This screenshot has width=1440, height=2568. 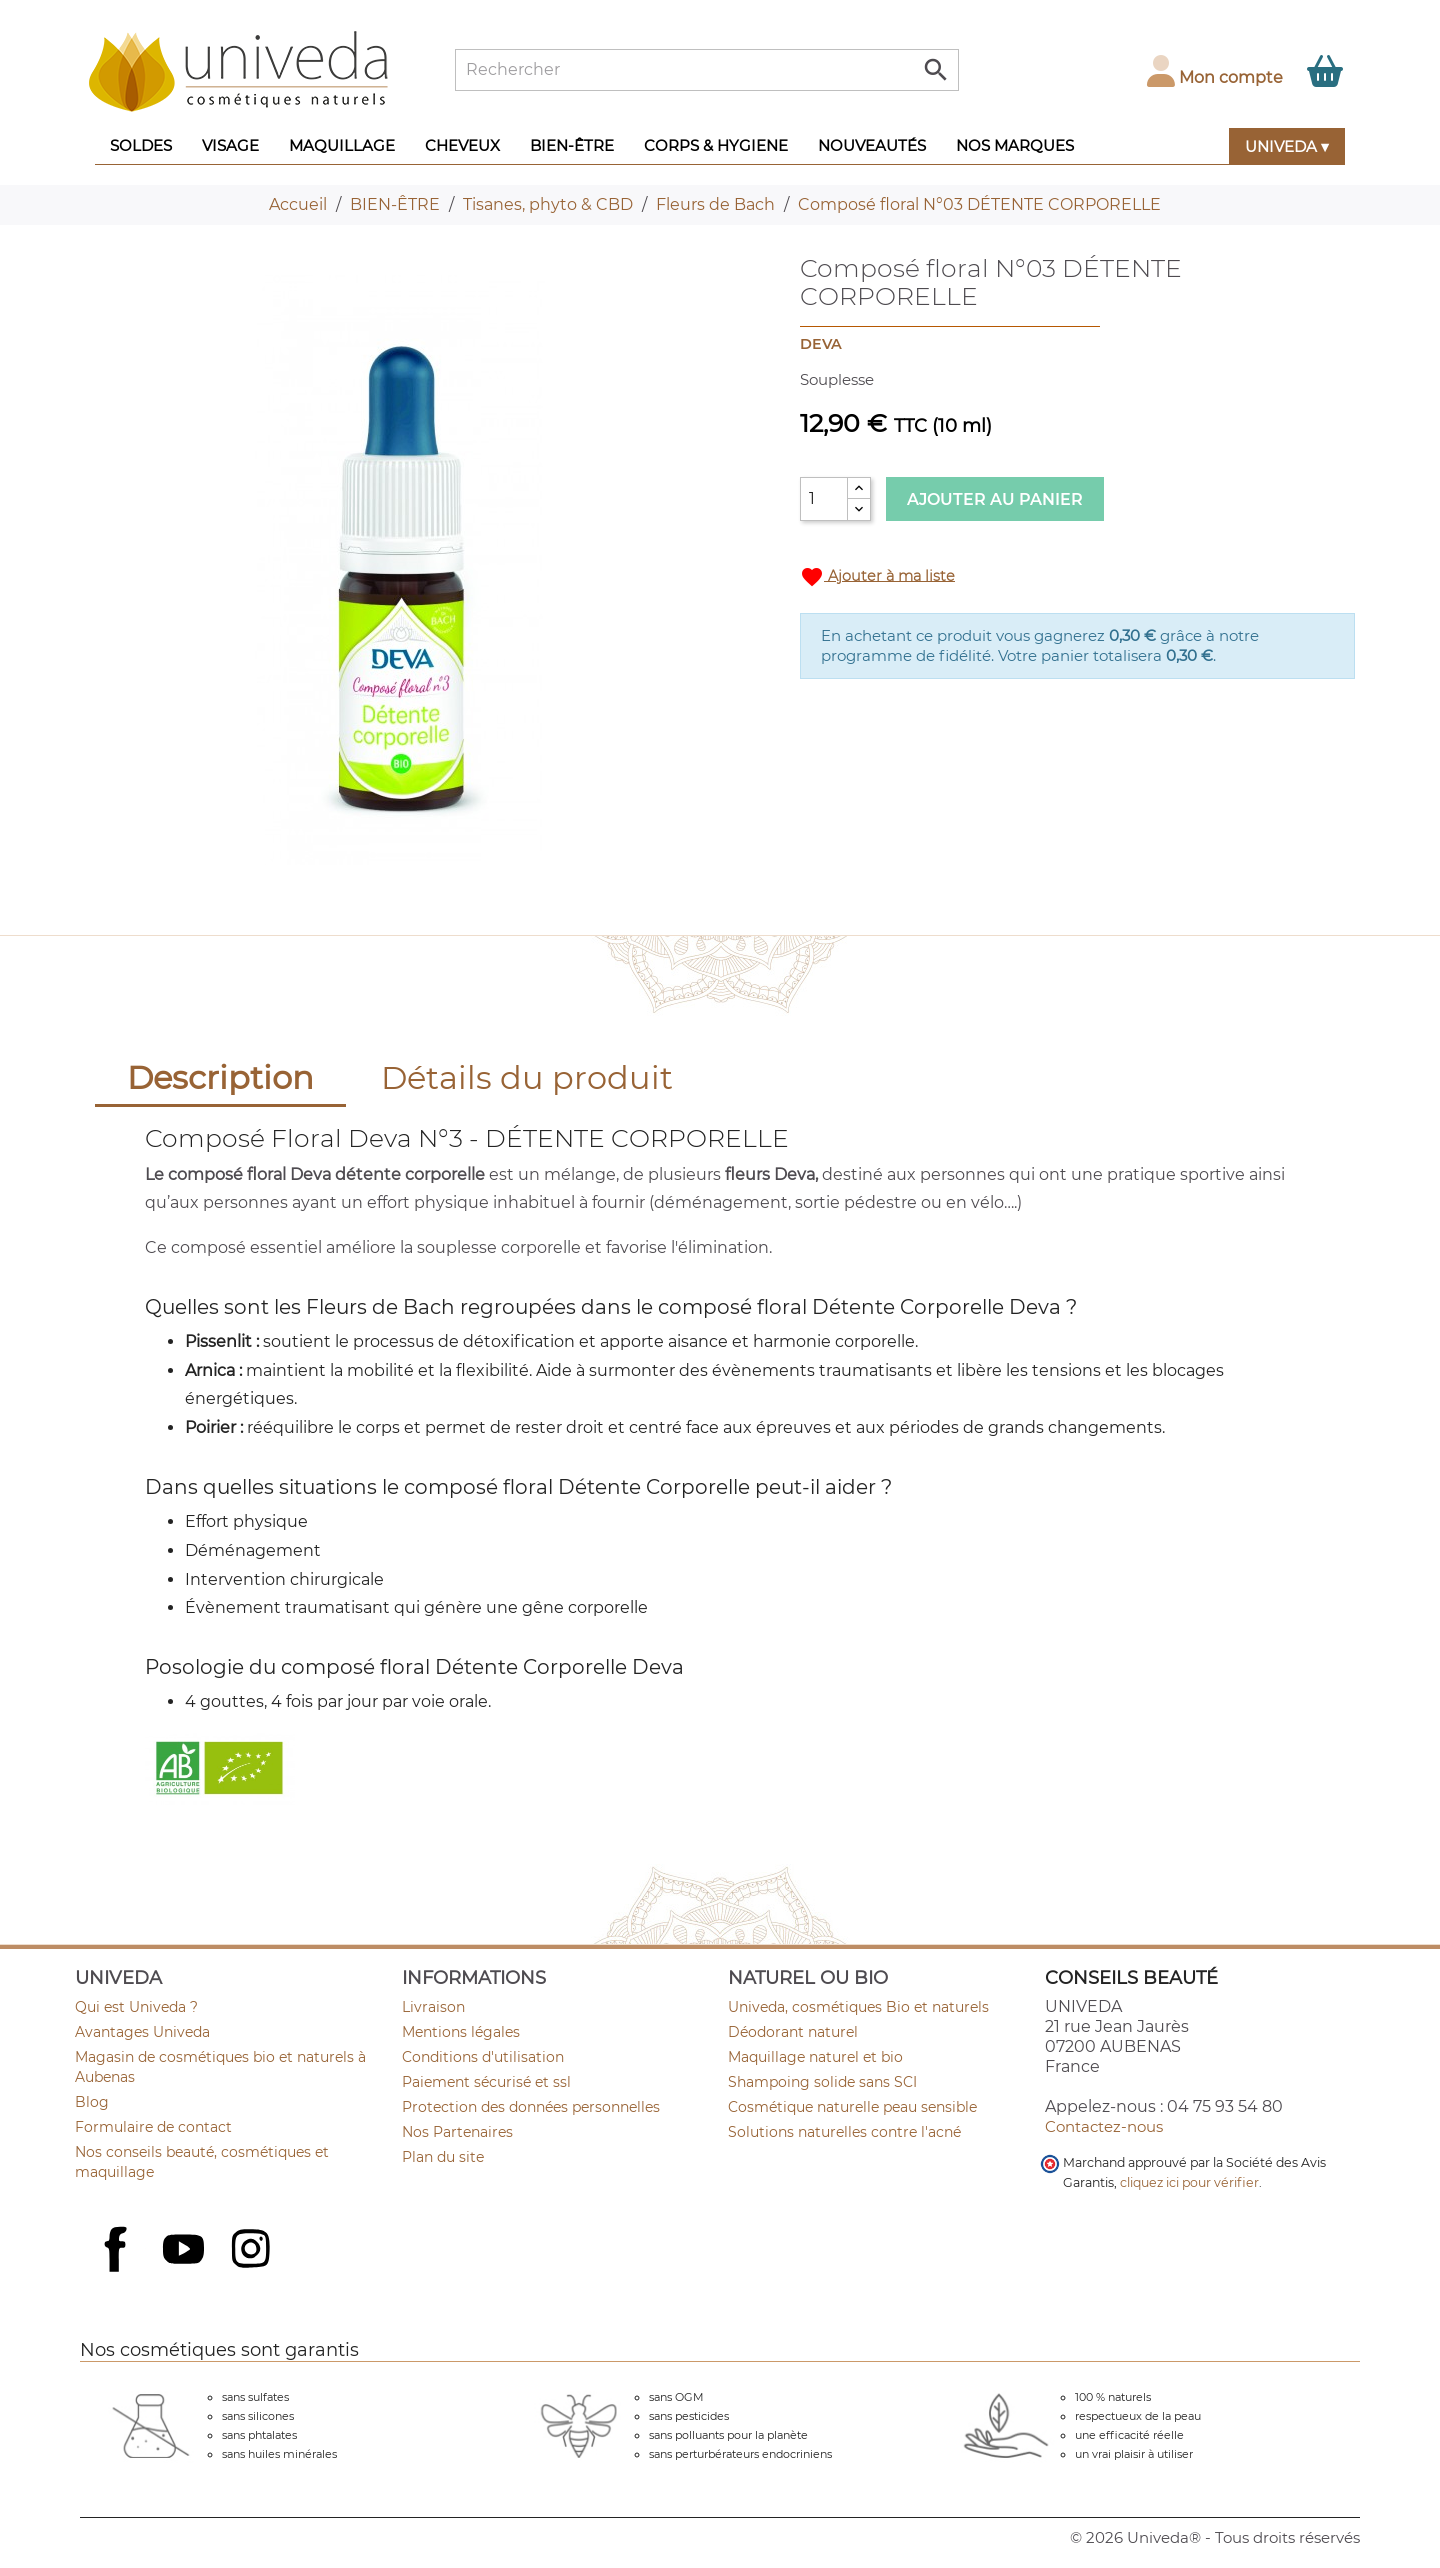 What do you see at coordinates (822, 2082) in the screenshot?
I see `Shampoing solide sans SCI` at bounding box center [822, 2082].